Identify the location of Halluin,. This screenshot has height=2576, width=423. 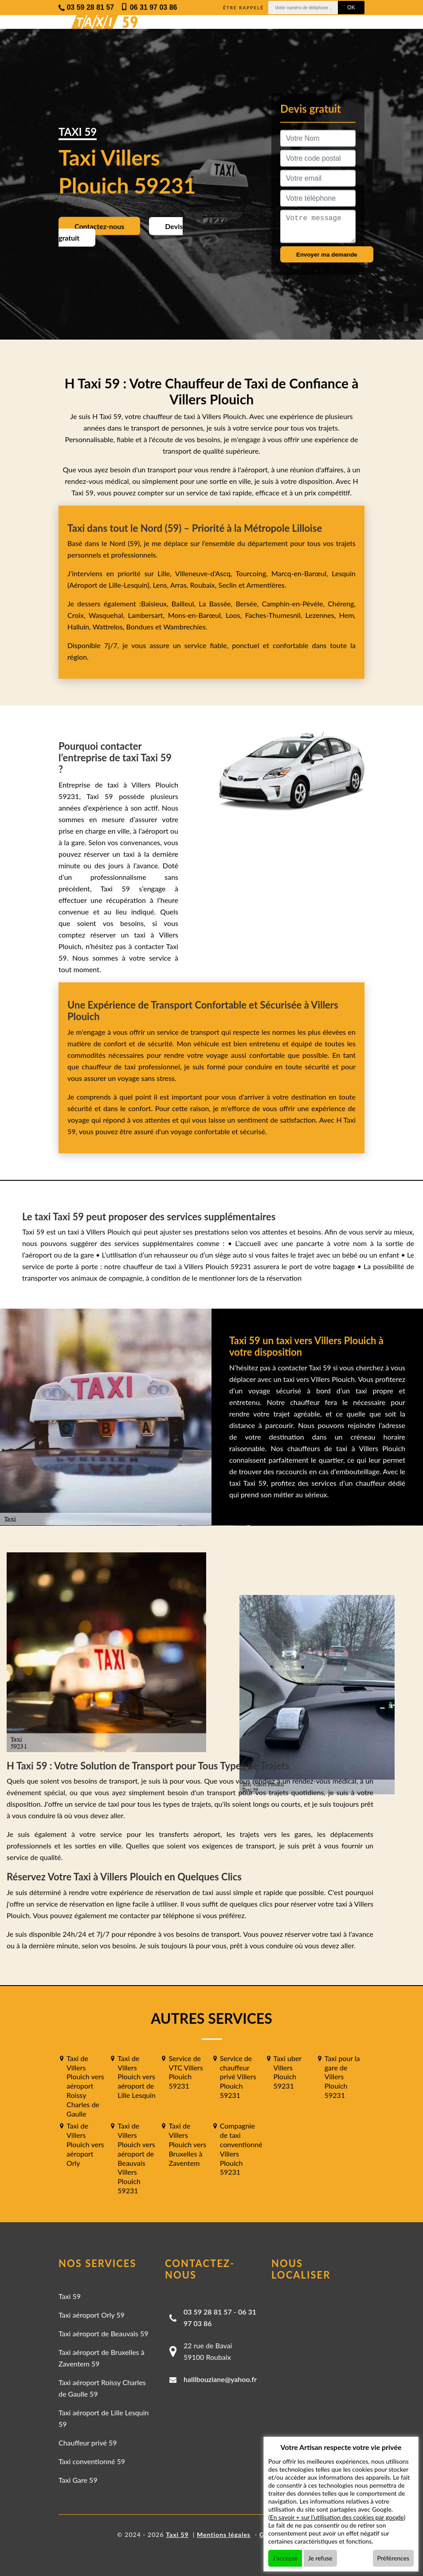
(80, 626).